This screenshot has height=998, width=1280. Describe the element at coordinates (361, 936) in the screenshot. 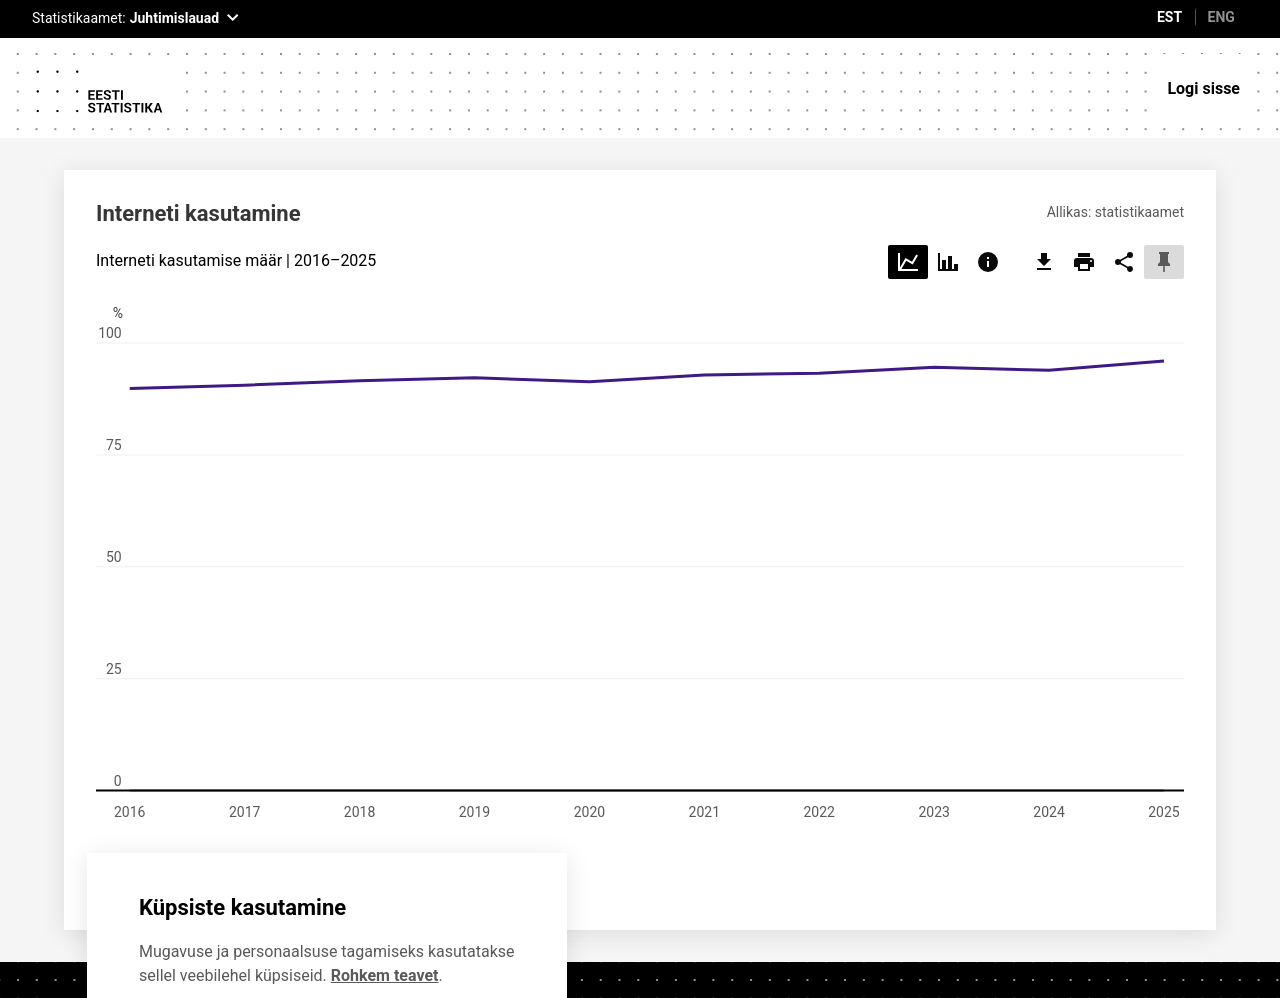

I see `Nõustun` at that location.